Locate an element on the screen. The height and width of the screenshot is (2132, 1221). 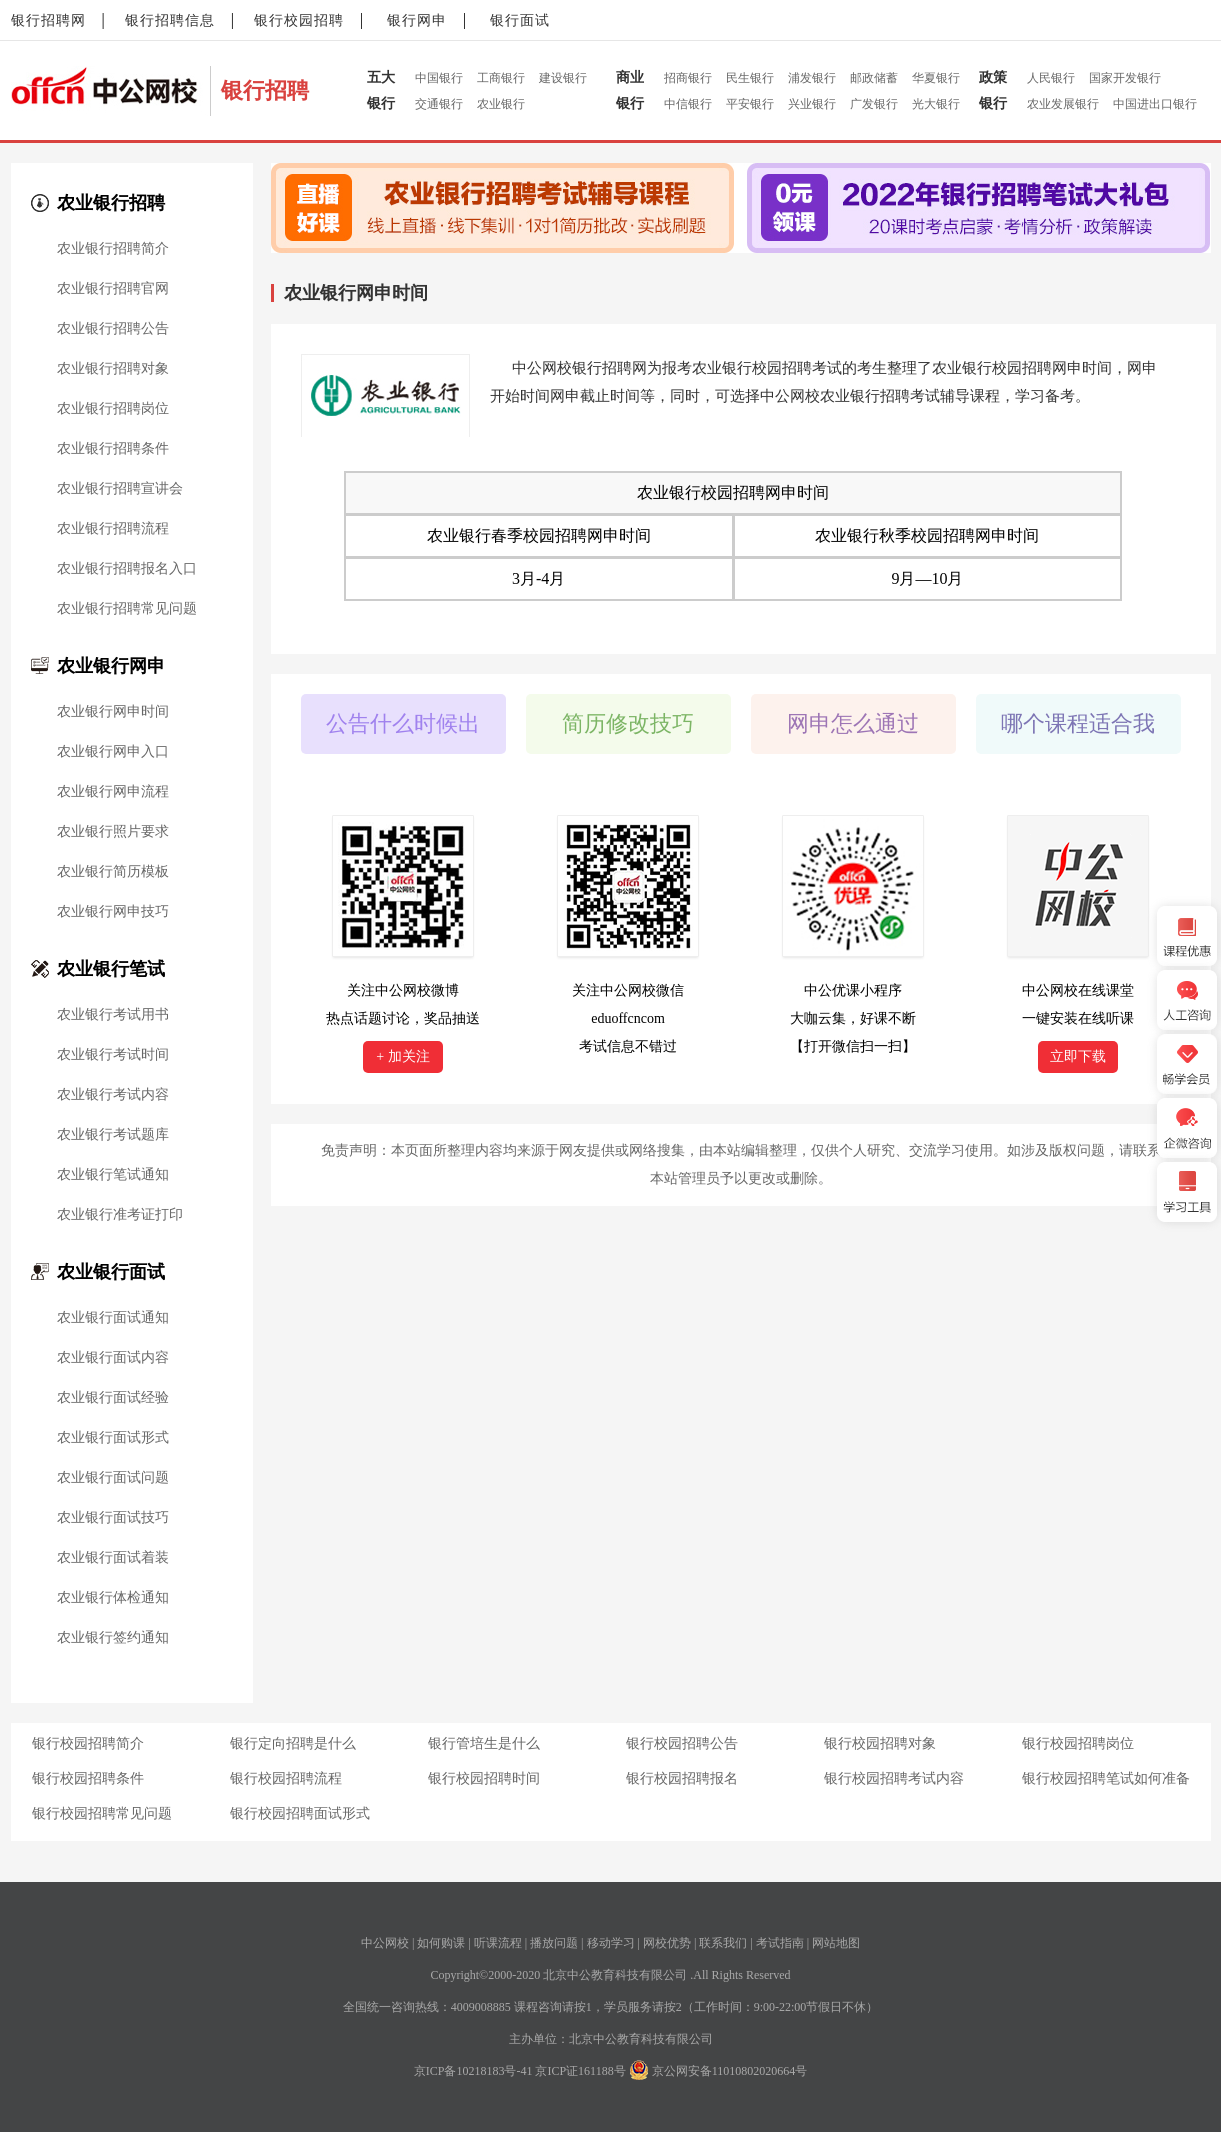
农业银行招聘常见问题 is located at coordinates (127, 609).